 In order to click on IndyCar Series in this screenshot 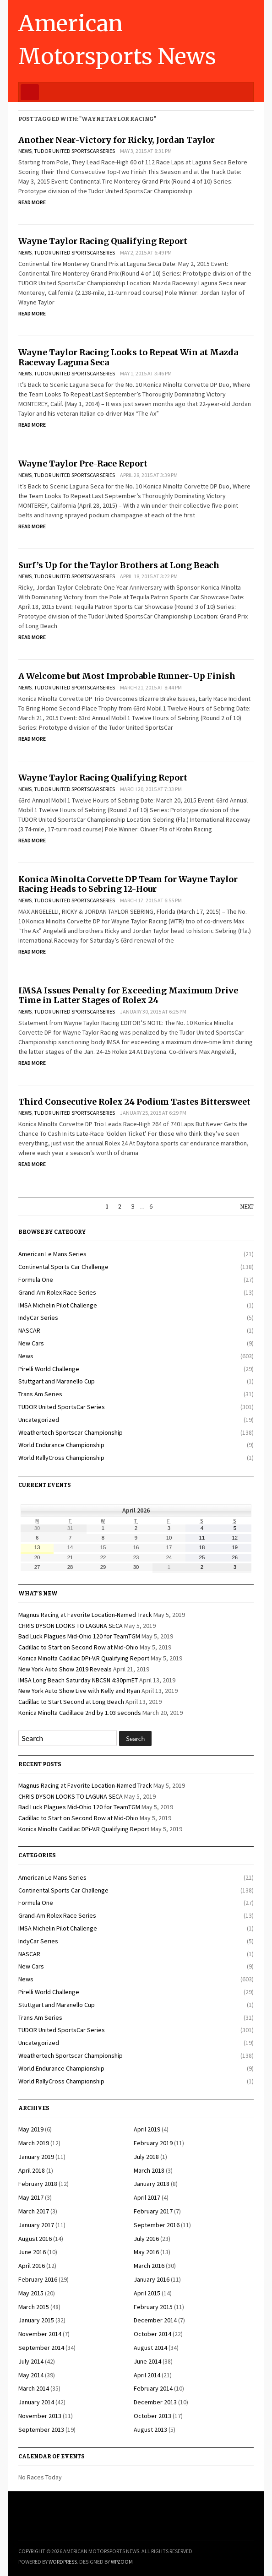, I will do `click(38, 1317)`.